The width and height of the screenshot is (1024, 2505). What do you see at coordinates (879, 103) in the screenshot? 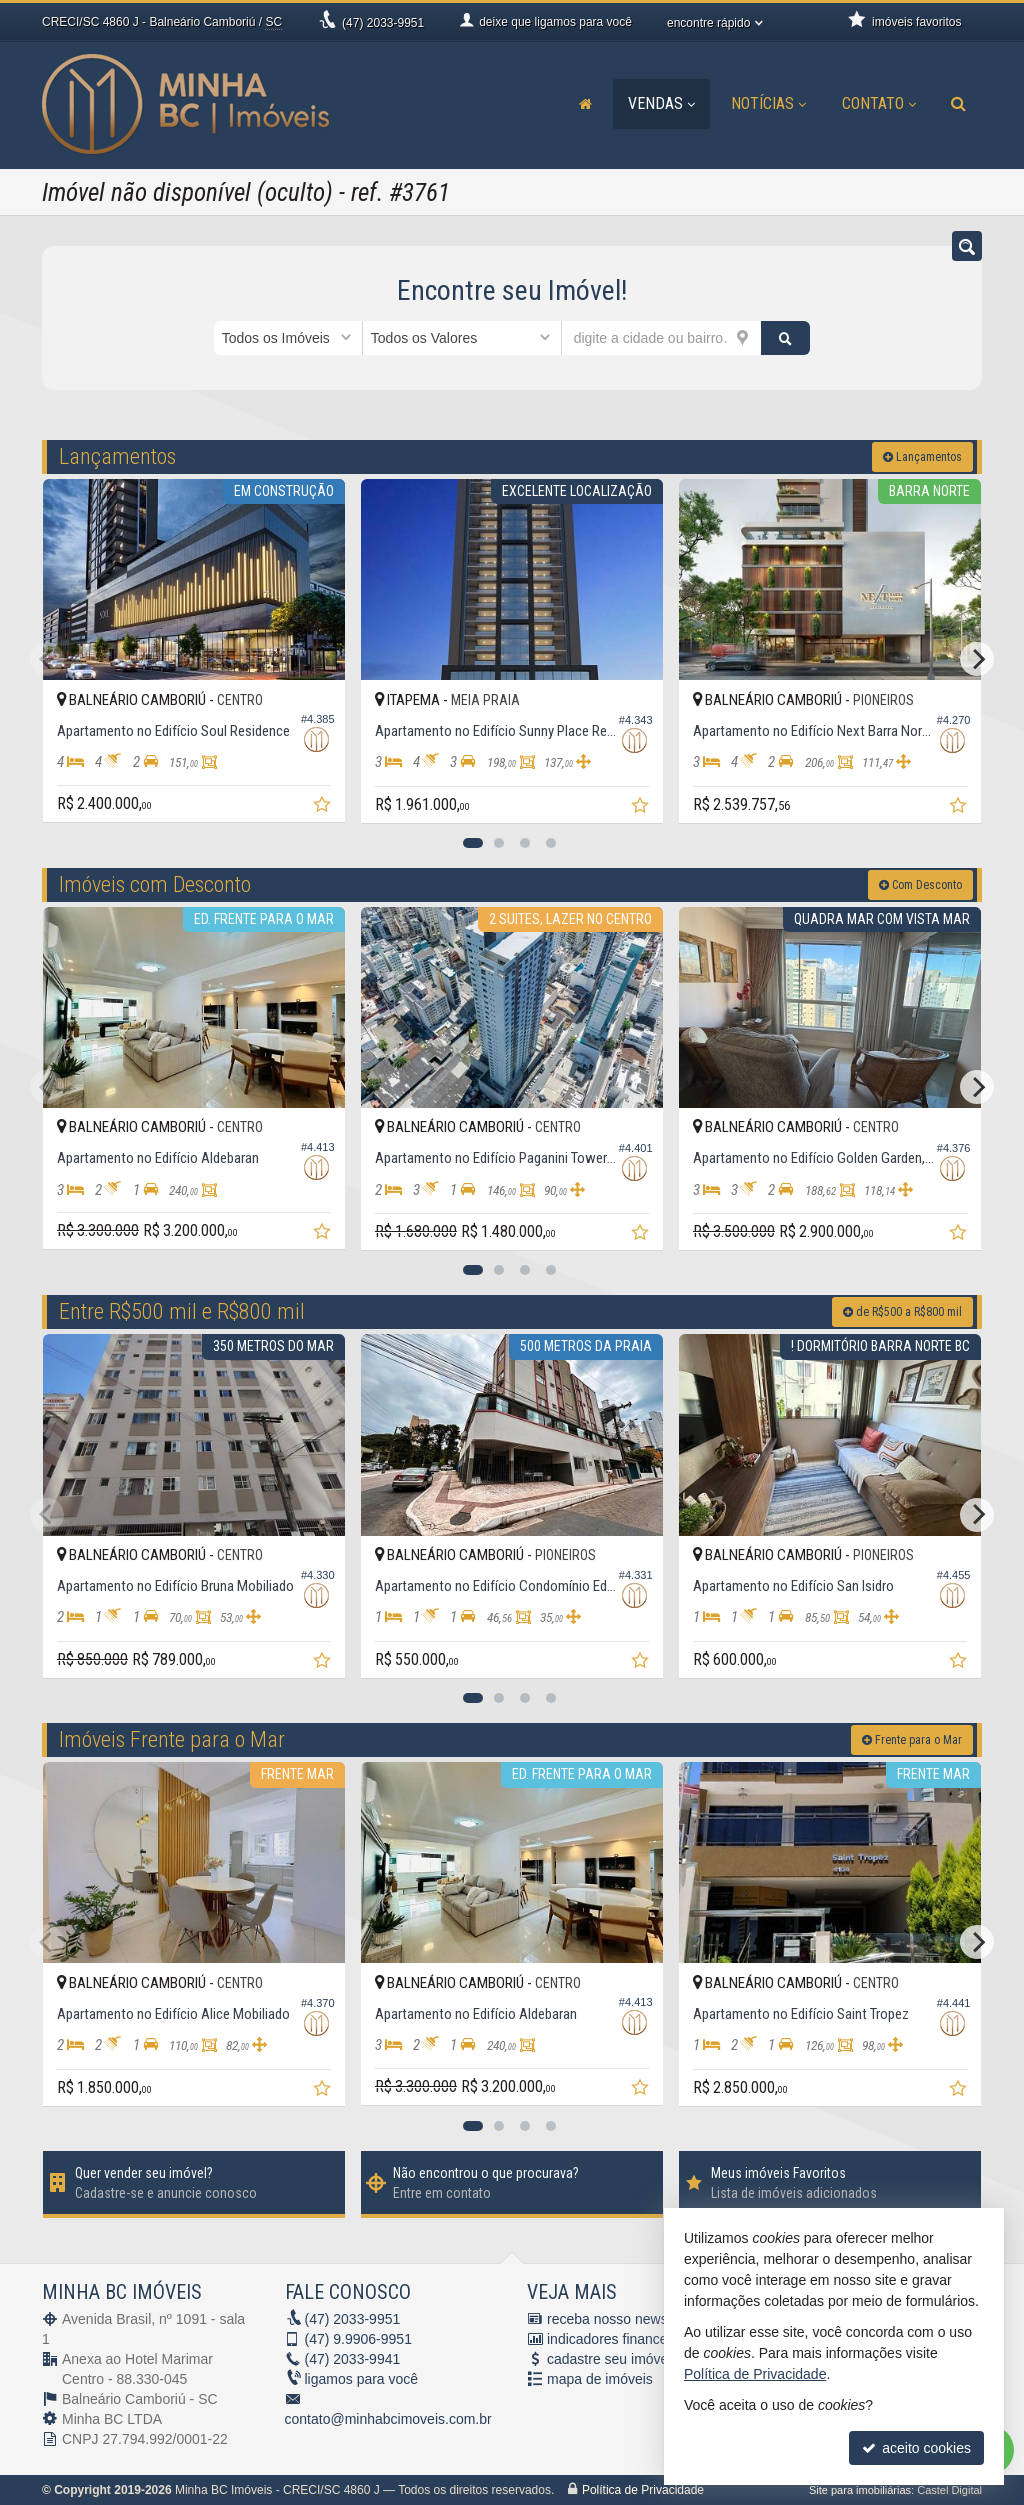
I see `Contato` at bounding box center [879, 103].